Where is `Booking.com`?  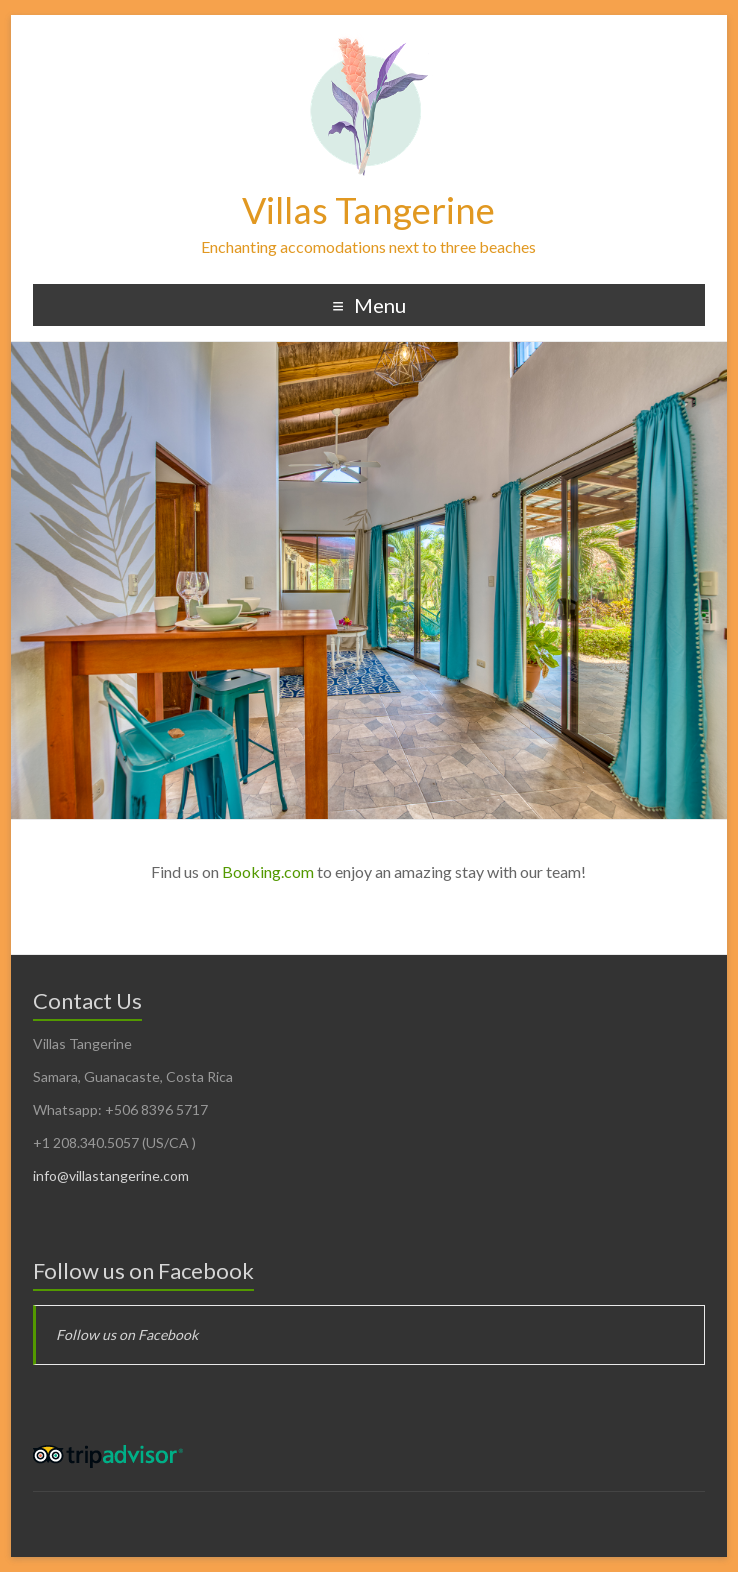
Booking.com is located at coordinates (268, 871).